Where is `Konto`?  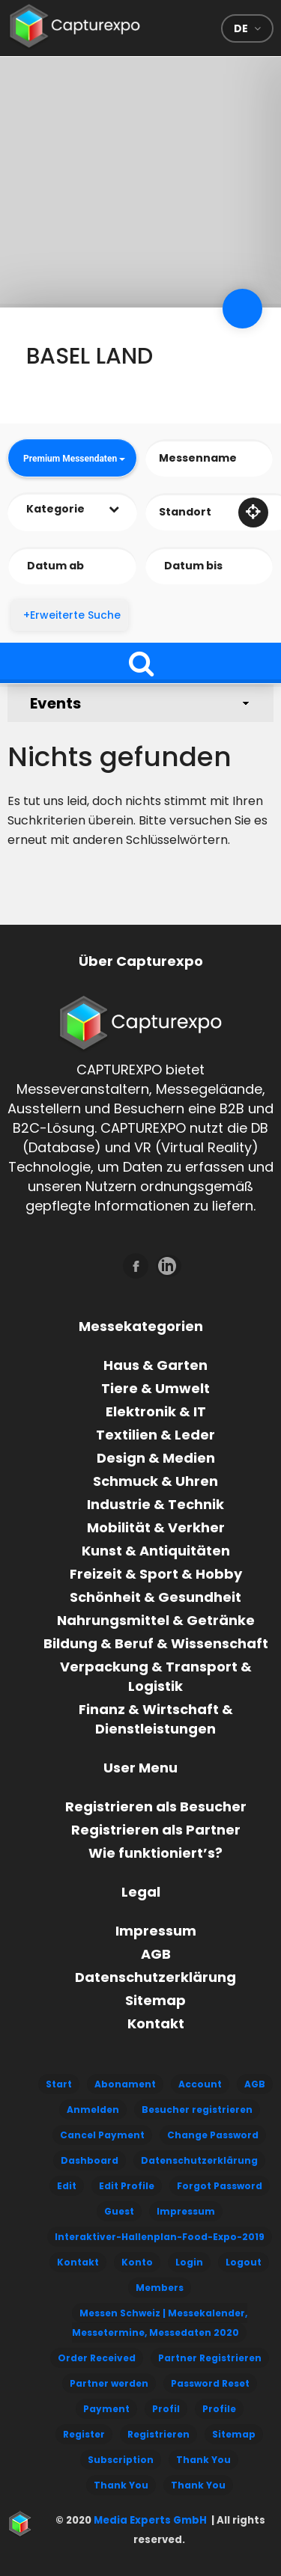
Konto is located at coordinates (137, 2262).